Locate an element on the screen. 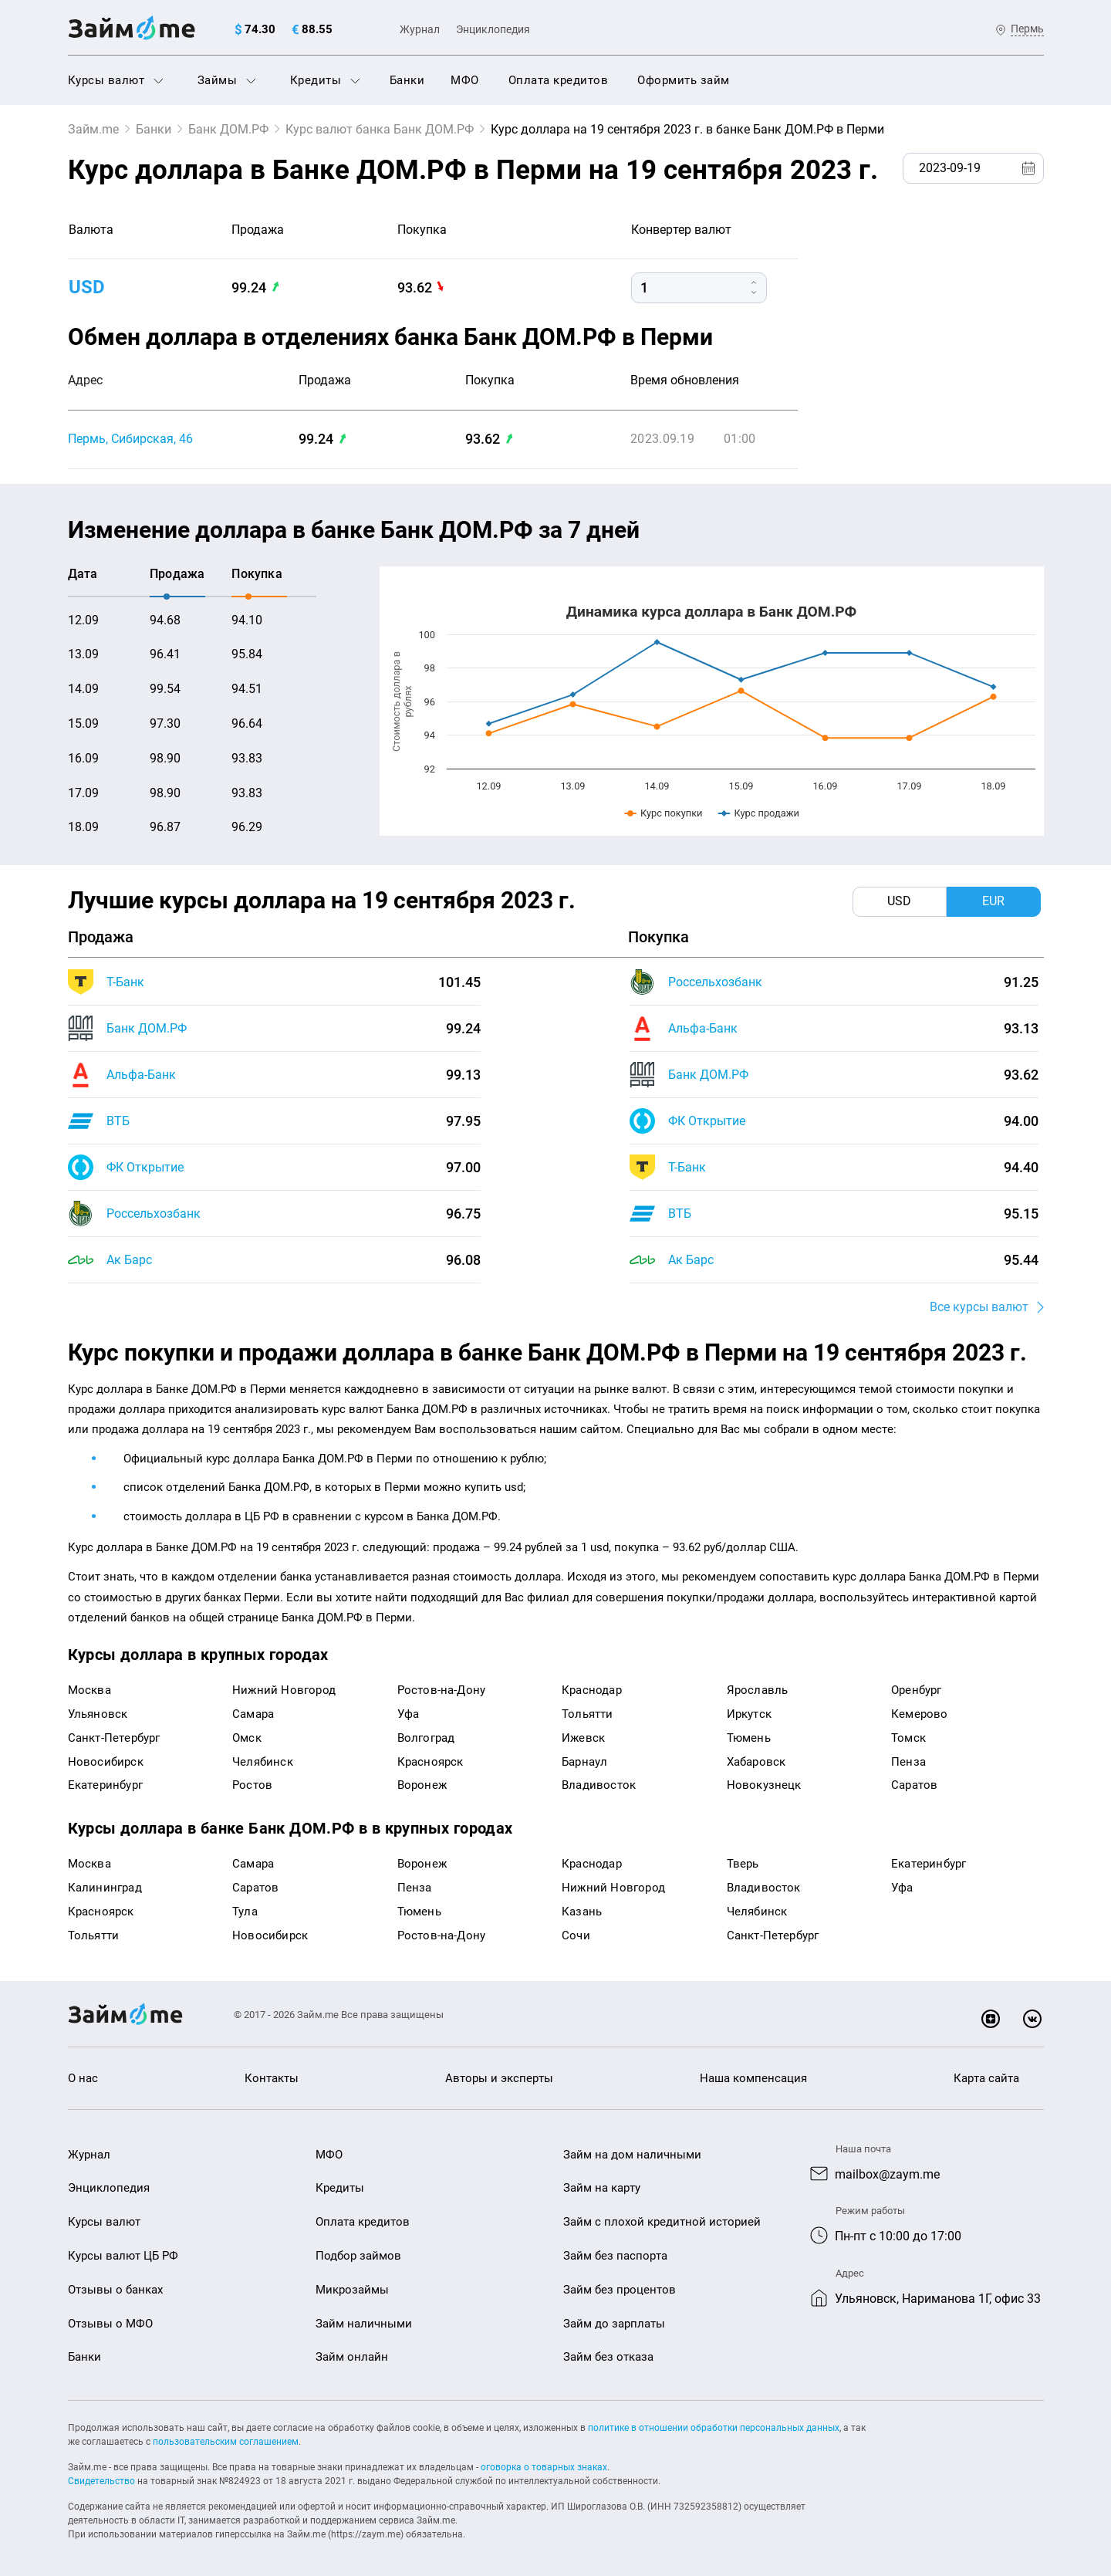 The height and width of the screenshot is (2576, 1111). Ак Барс is located at coordinates (129, 1260).